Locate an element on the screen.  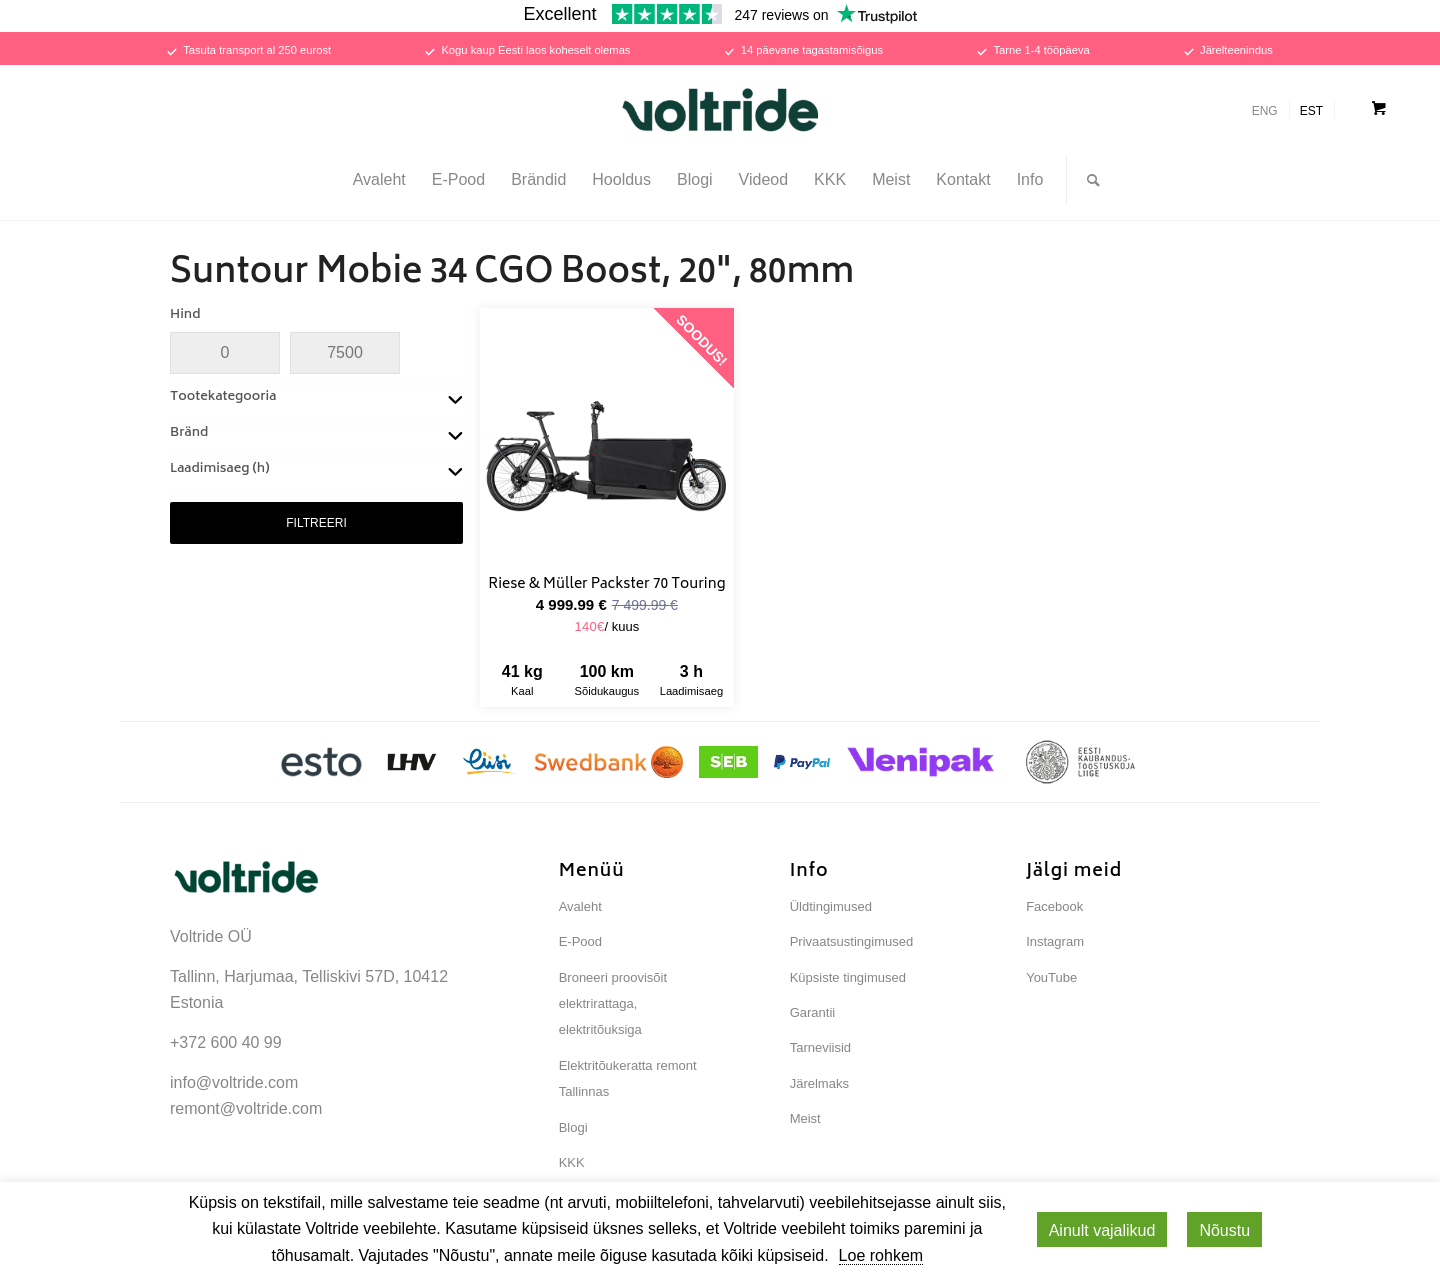
FILTREERI is located at coordinates (316, 523).